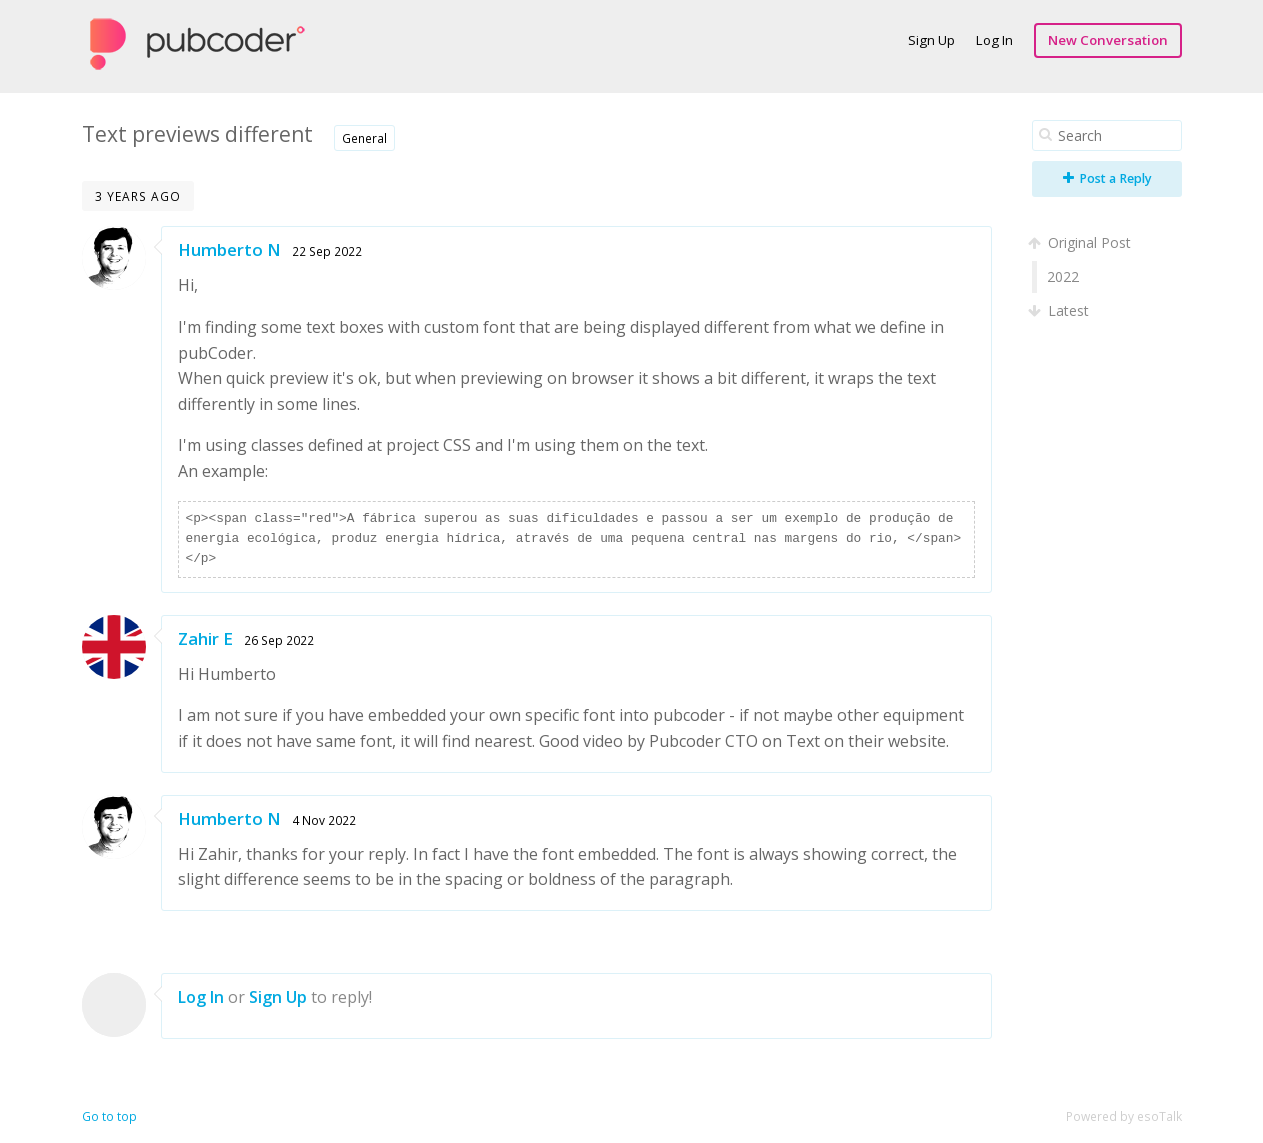 This screenshot has height=1143, width=1263. Describe the element at coordinates (994, 40) in the screenshot. I see `Log In` at that location.